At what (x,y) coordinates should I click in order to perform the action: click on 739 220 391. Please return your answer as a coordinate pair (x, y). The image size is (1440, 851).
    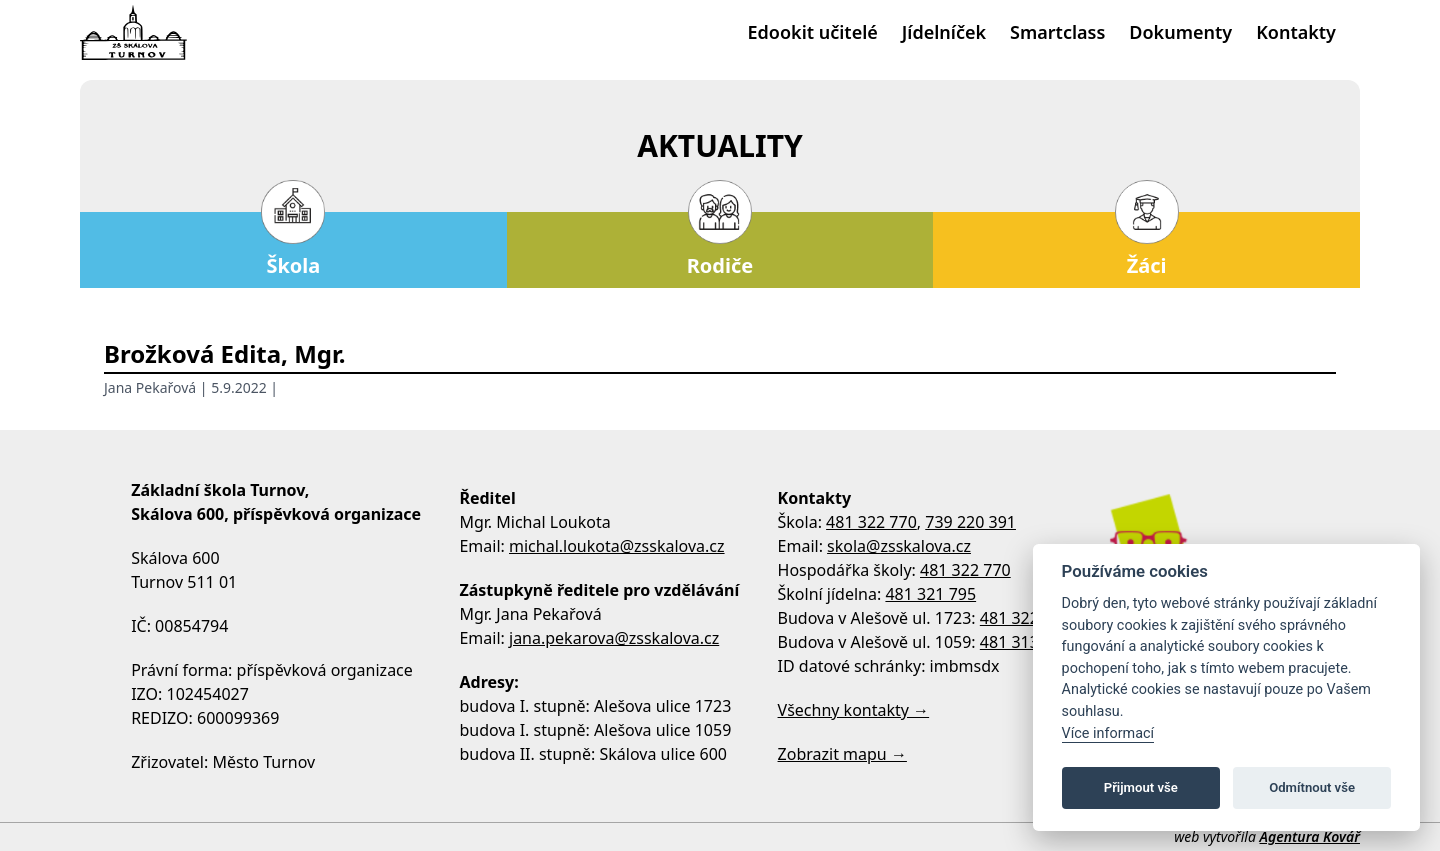
    Looking at the image, I should click on (970, 522).